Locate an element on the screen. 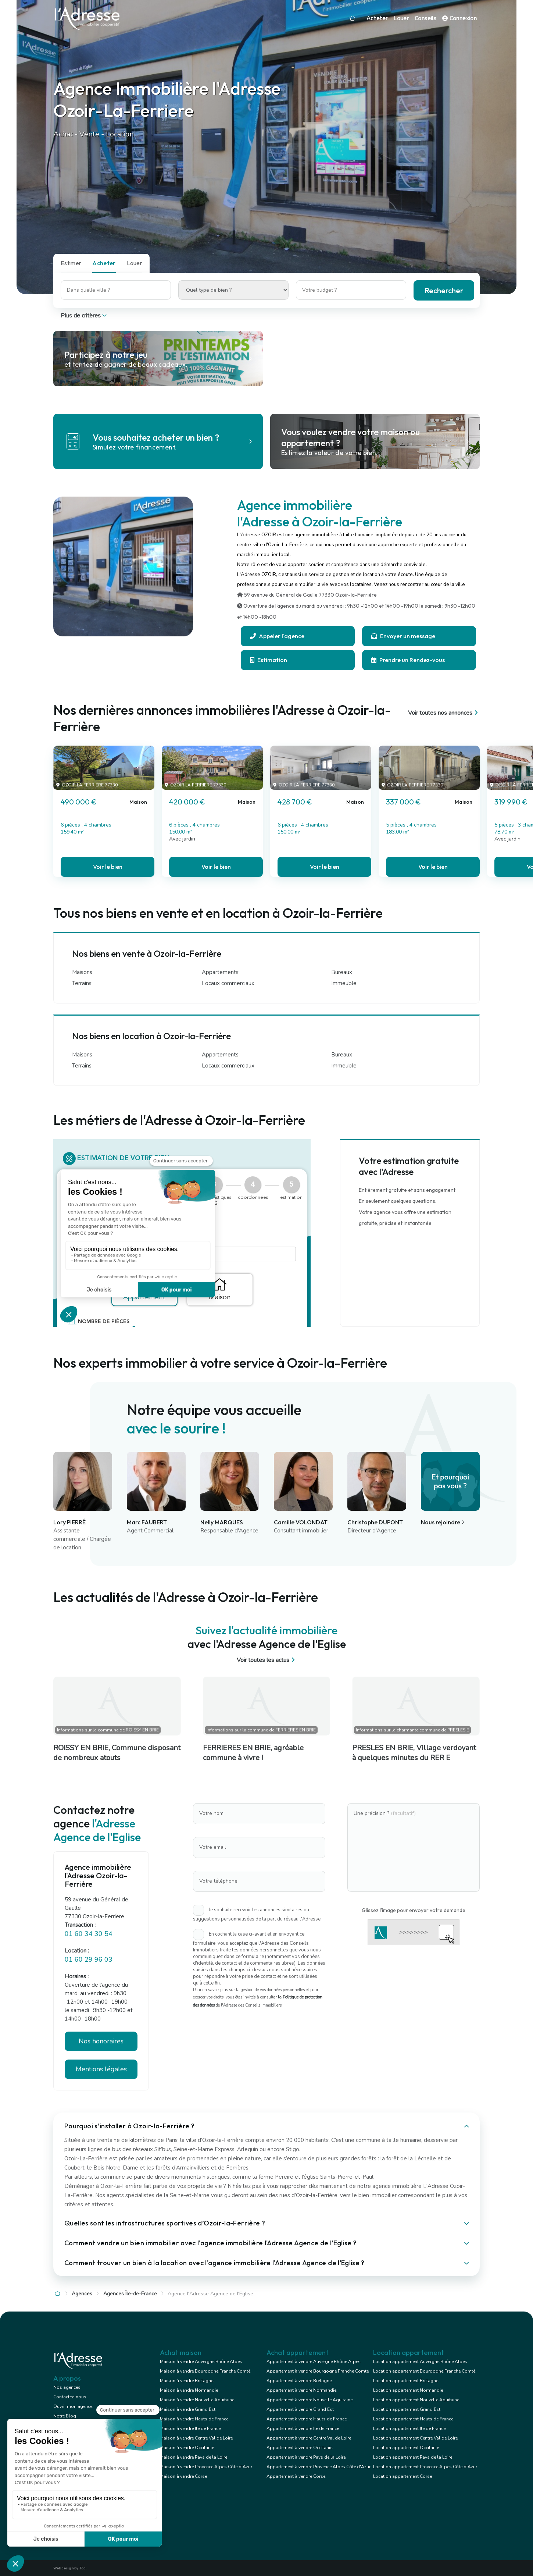 The image size is (533, 2576). Location appartement Hauts de France is located at coordinates (413, 2419).